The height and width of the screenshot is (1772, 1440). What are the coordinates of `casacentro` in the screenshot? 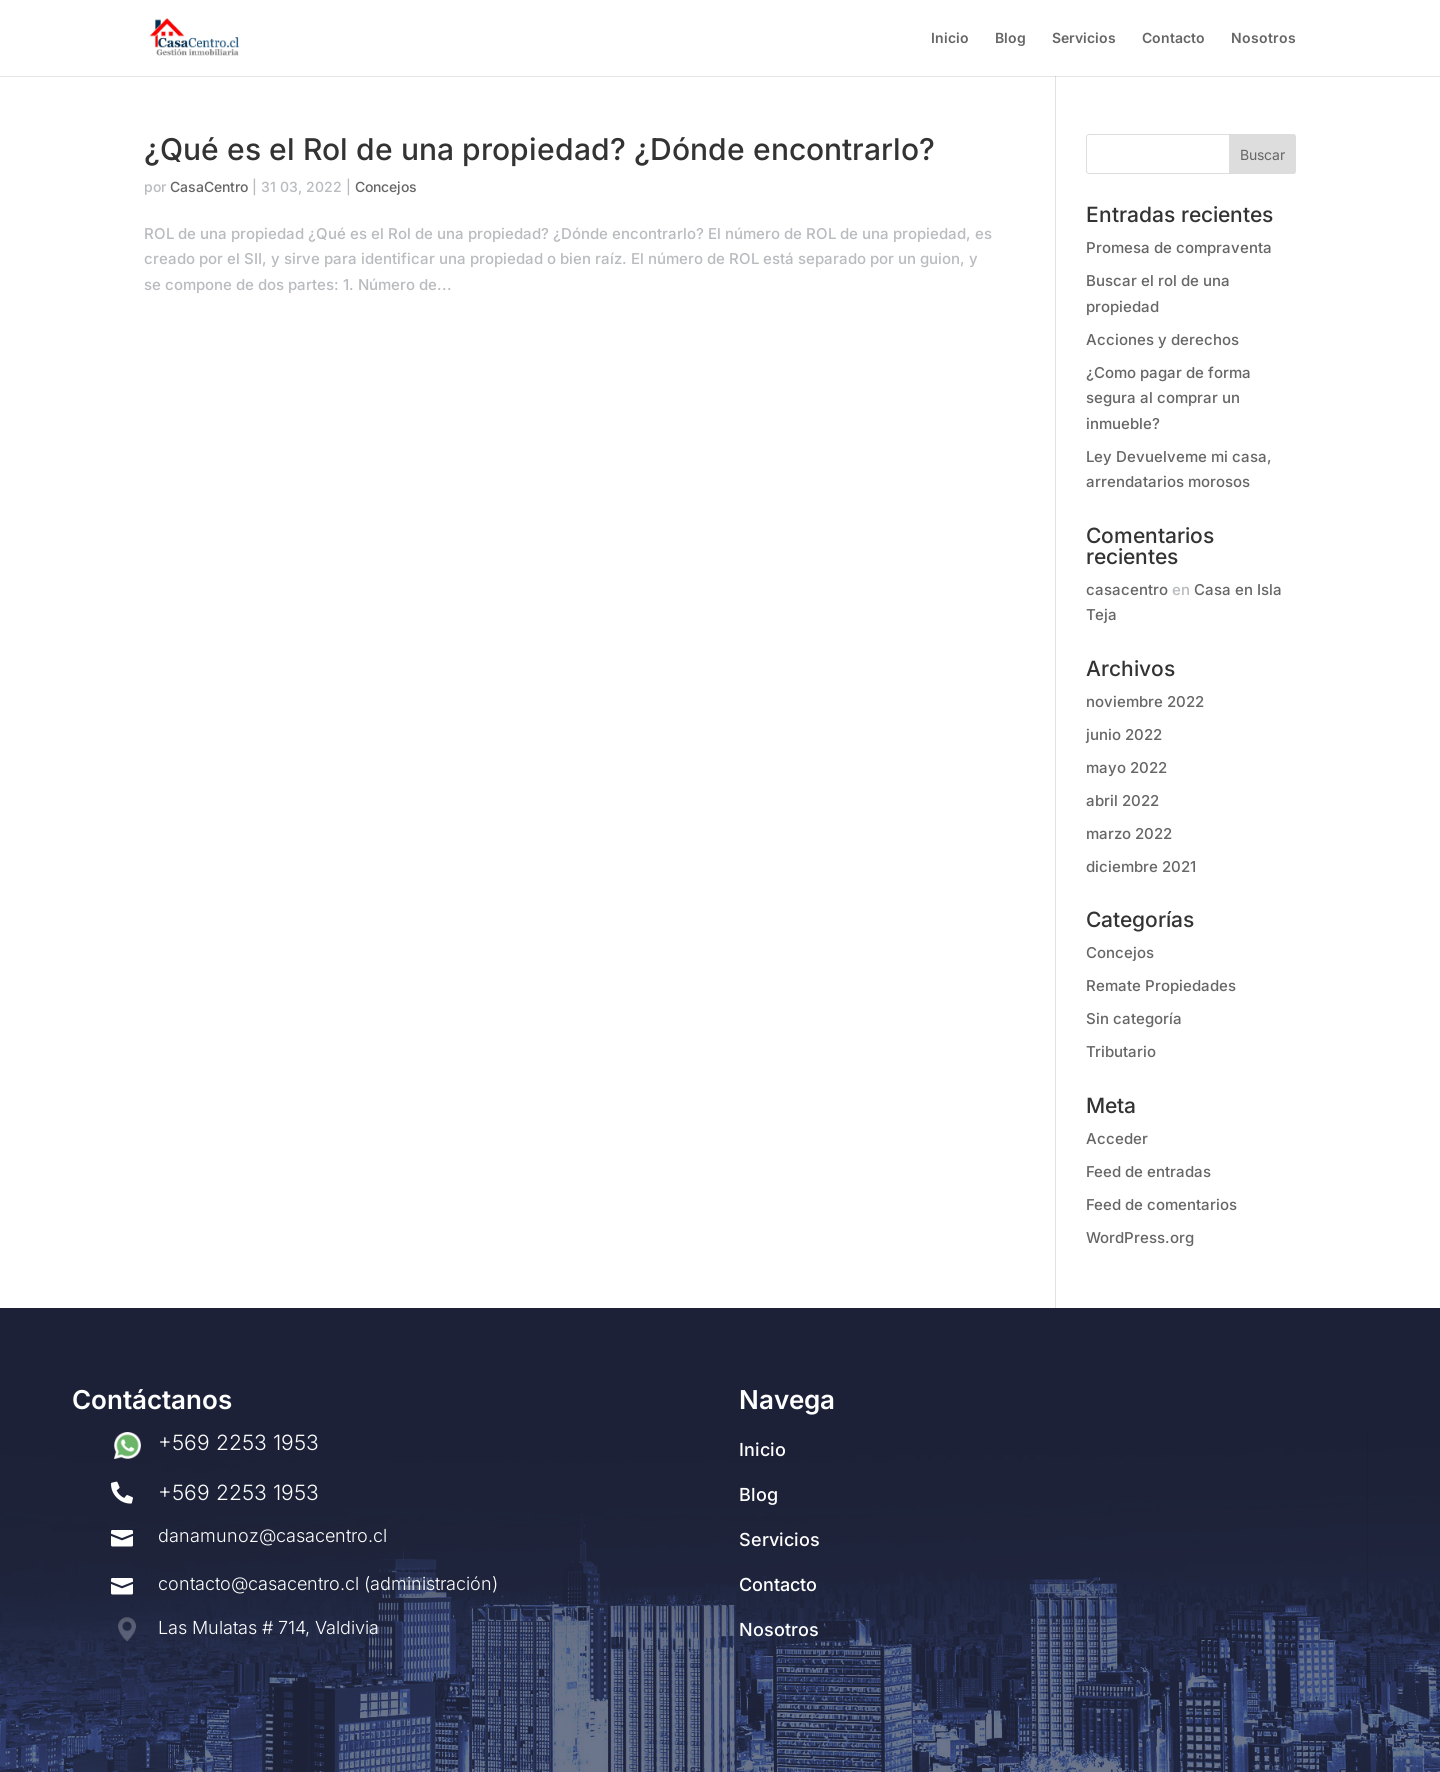 It's located at (1127, 589).